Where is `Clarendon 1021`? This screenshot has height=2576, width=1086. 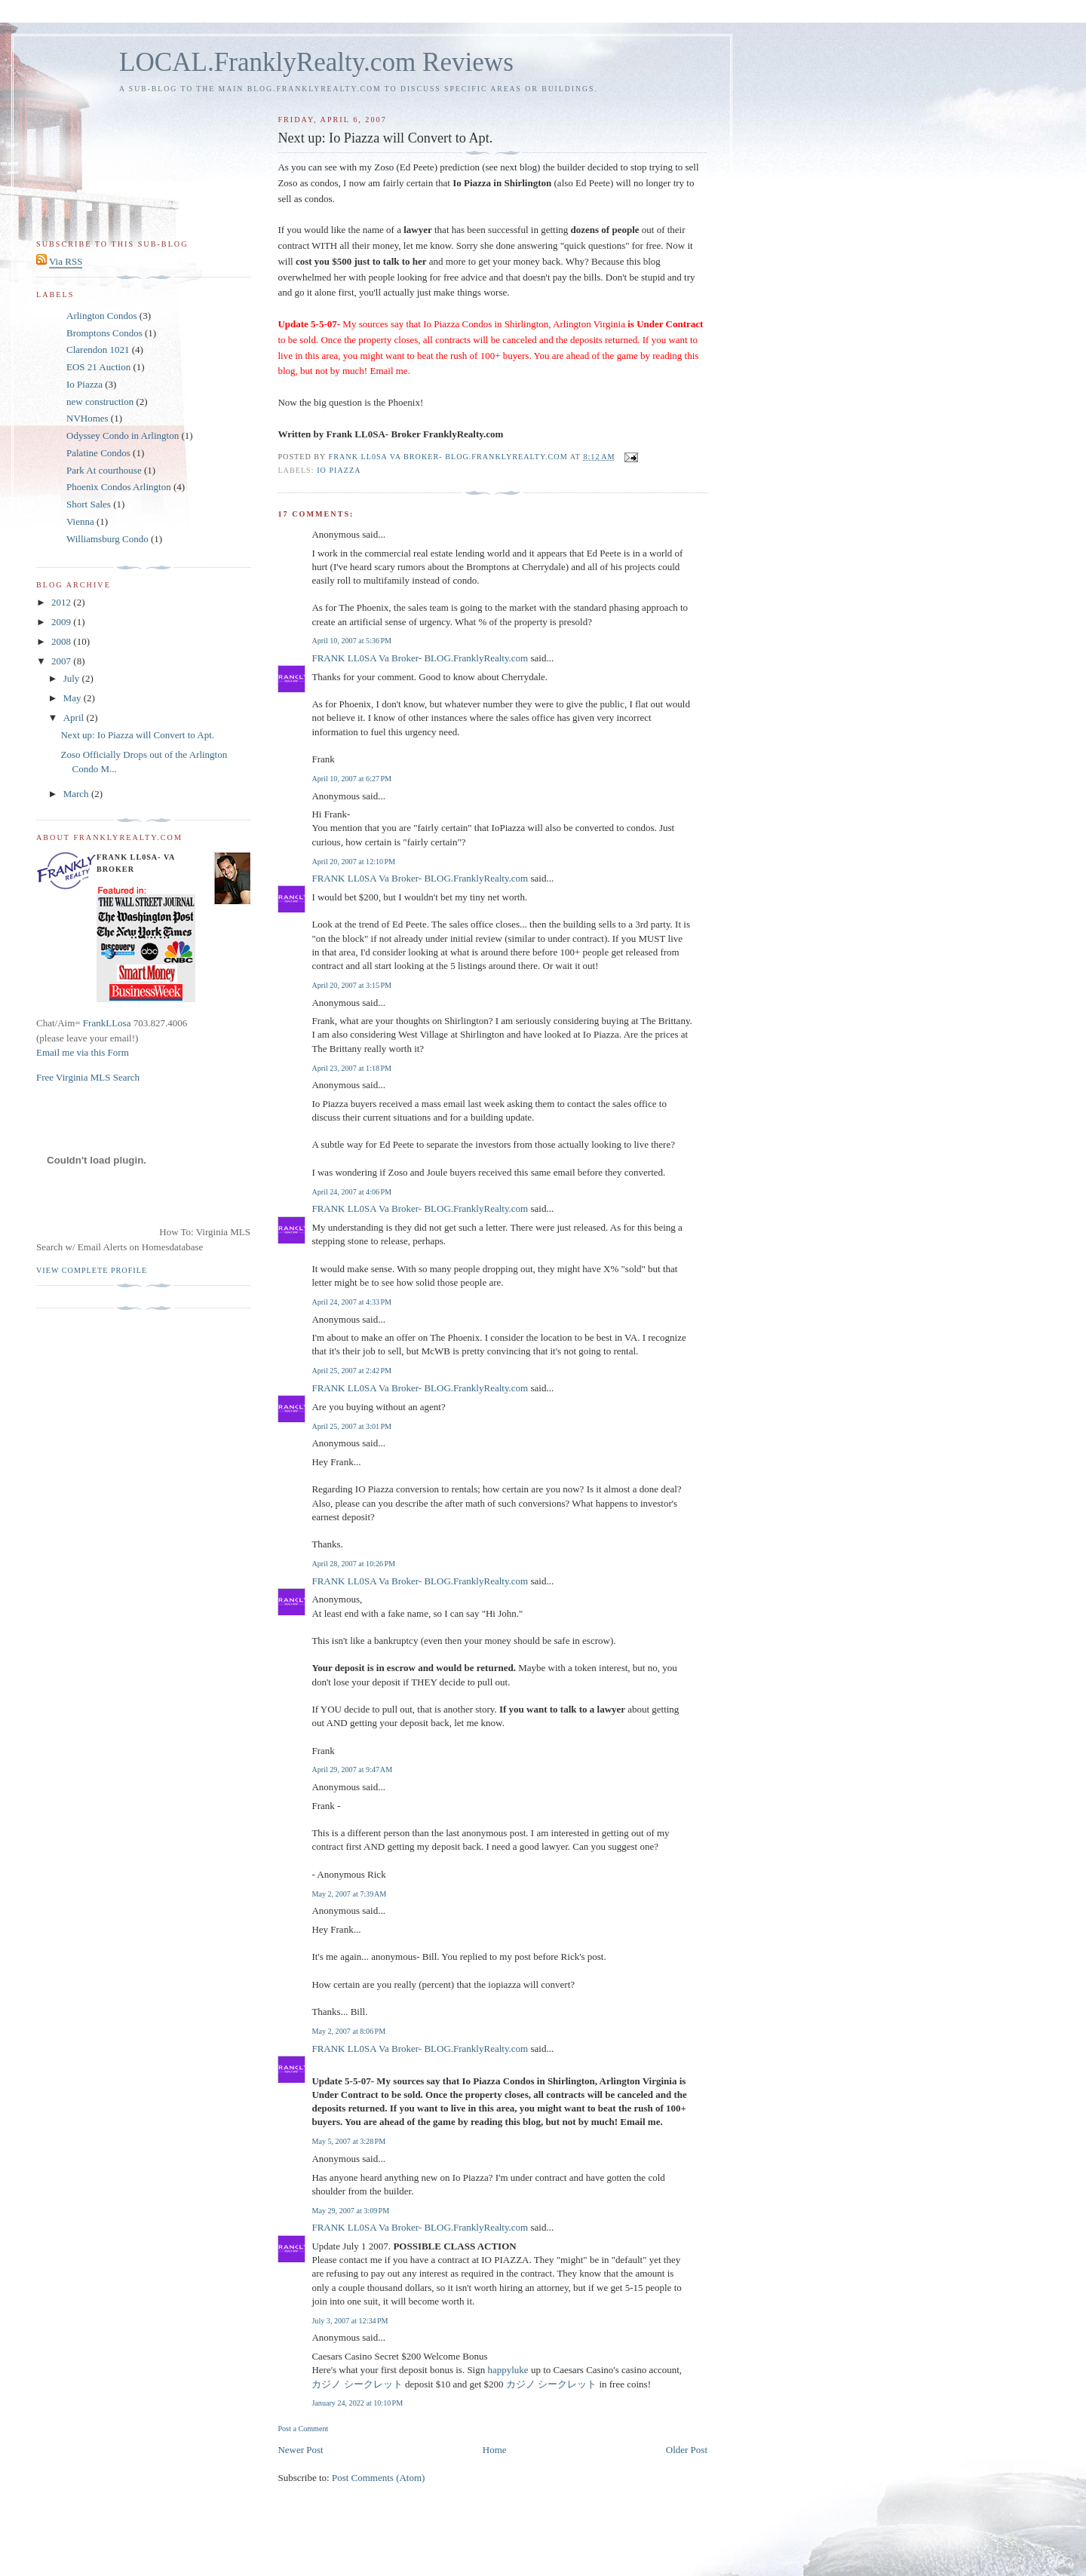 Clarendon 1021 is located at coordinates (97, 349).